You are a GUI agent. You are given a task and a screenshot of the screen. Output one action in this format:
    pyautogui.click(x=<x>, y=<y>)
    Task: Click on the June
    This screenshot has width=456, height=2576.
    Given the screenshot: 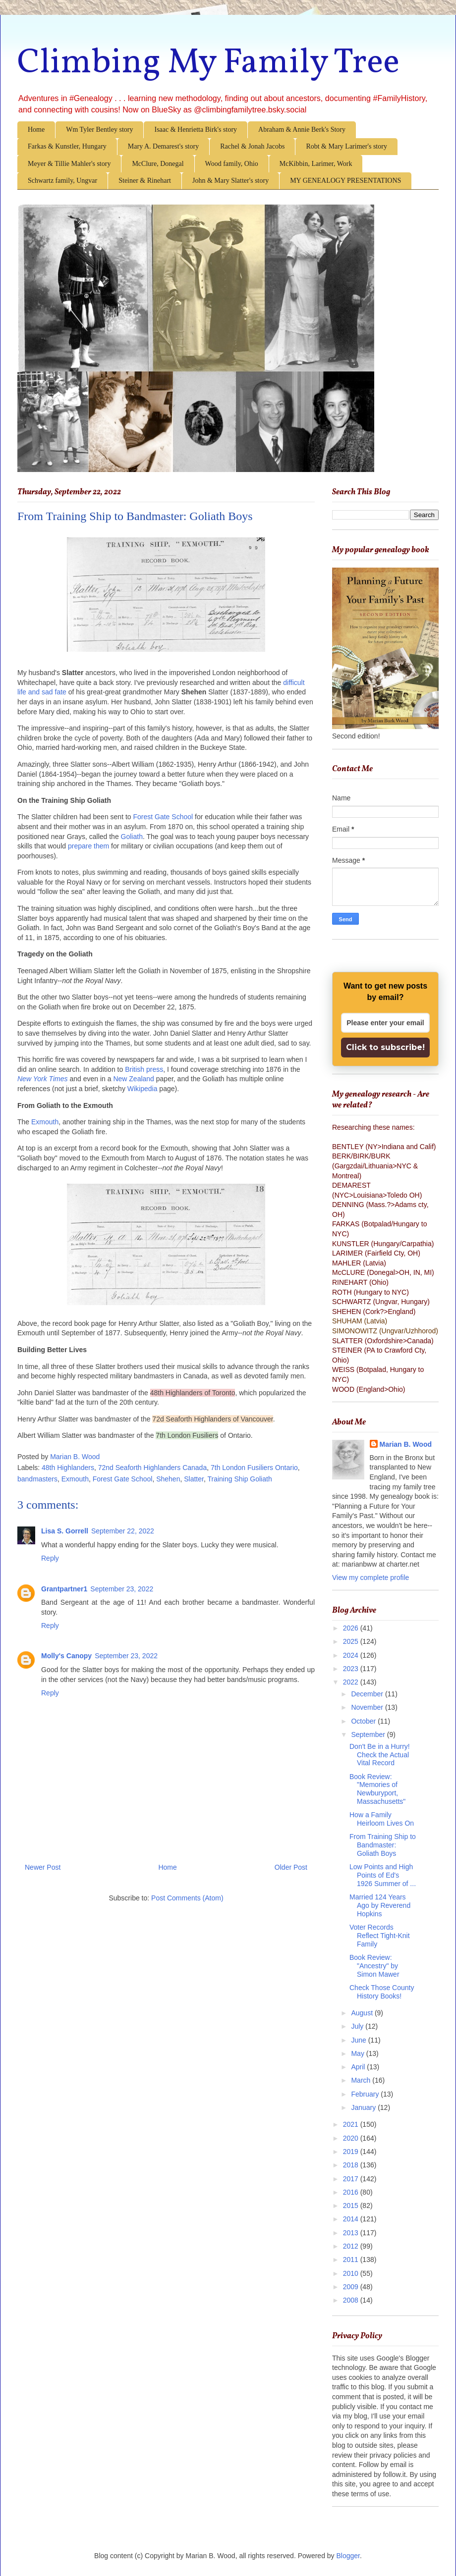 What is the action you would take?
    pyautogui.click(x=359, y=2040)
    